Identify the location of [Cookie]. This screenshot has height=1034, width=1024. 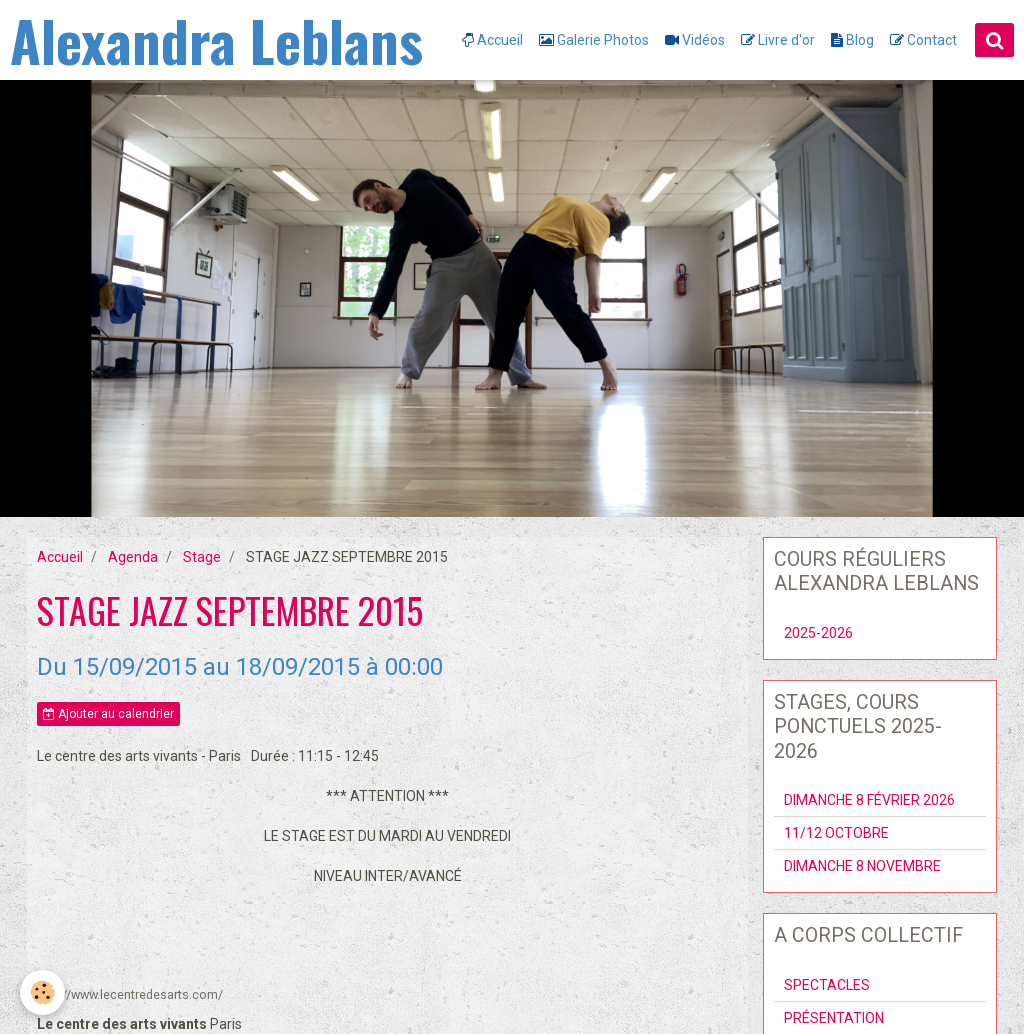
(42, 992).